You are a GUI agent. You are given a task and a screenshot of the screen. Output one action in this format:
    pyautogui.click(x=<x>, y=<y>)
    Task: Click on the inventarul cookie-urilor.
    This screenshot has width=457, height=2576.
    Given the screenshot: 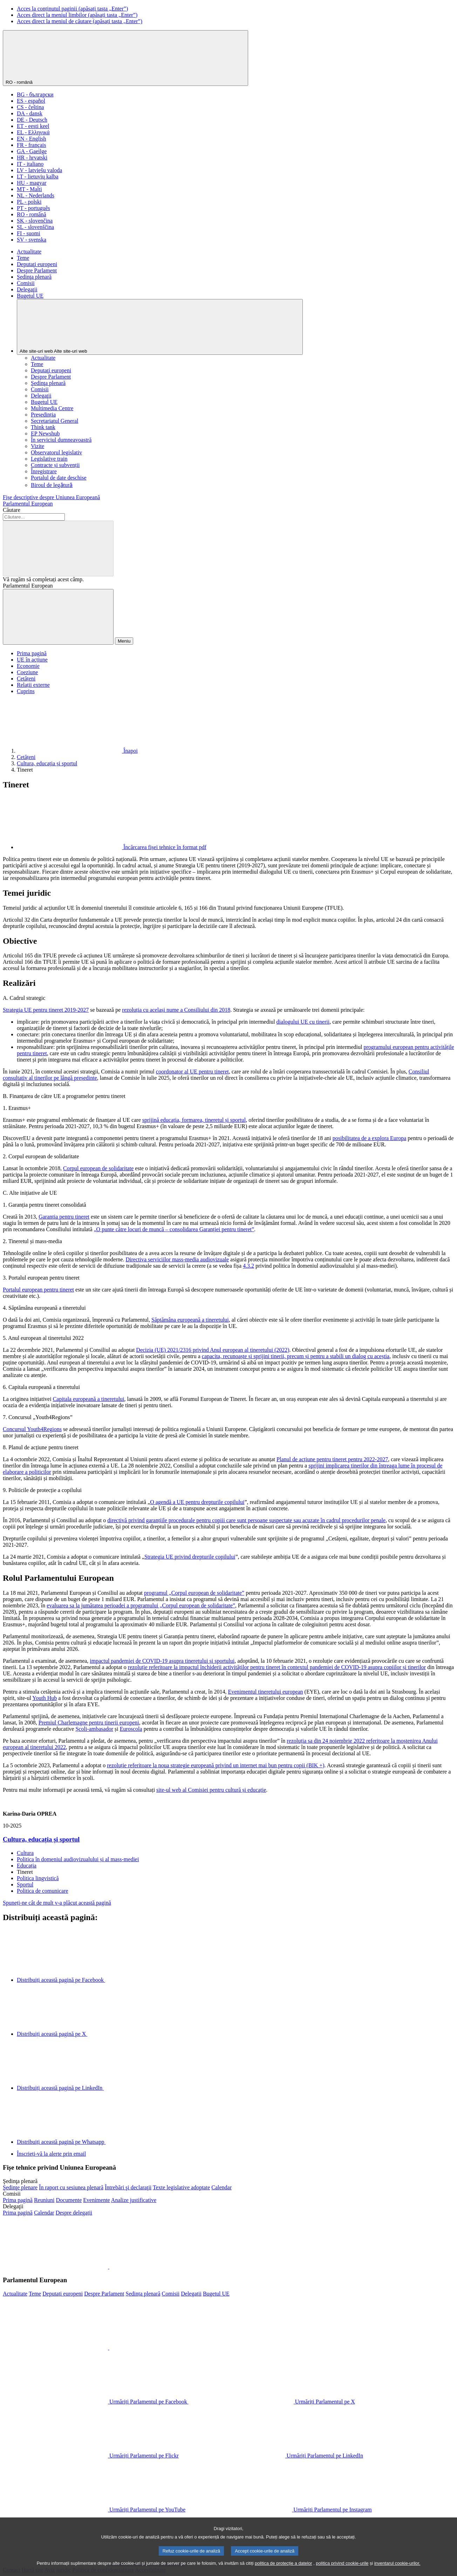 What is the action you would take?
    pyautogui.click(x=397, y=2571)
    